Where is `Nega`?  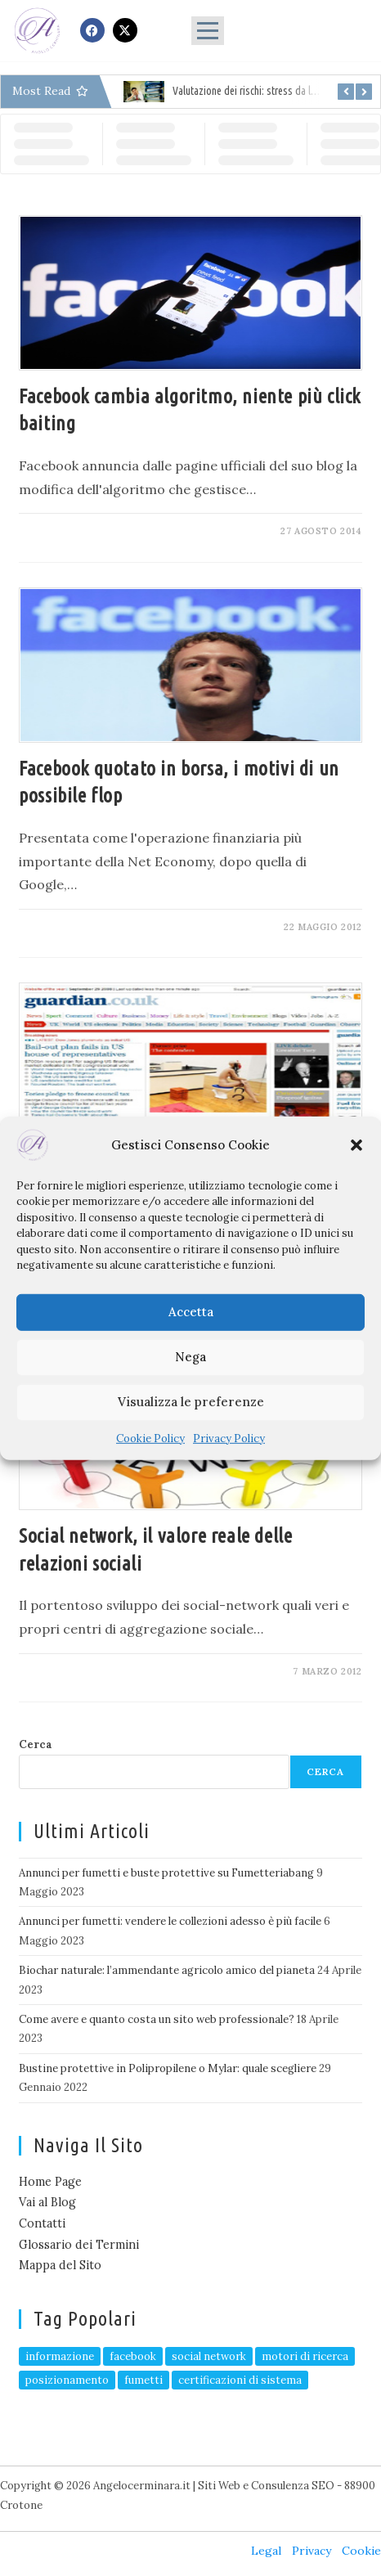
Nega is located at coordinates (190, 1356).